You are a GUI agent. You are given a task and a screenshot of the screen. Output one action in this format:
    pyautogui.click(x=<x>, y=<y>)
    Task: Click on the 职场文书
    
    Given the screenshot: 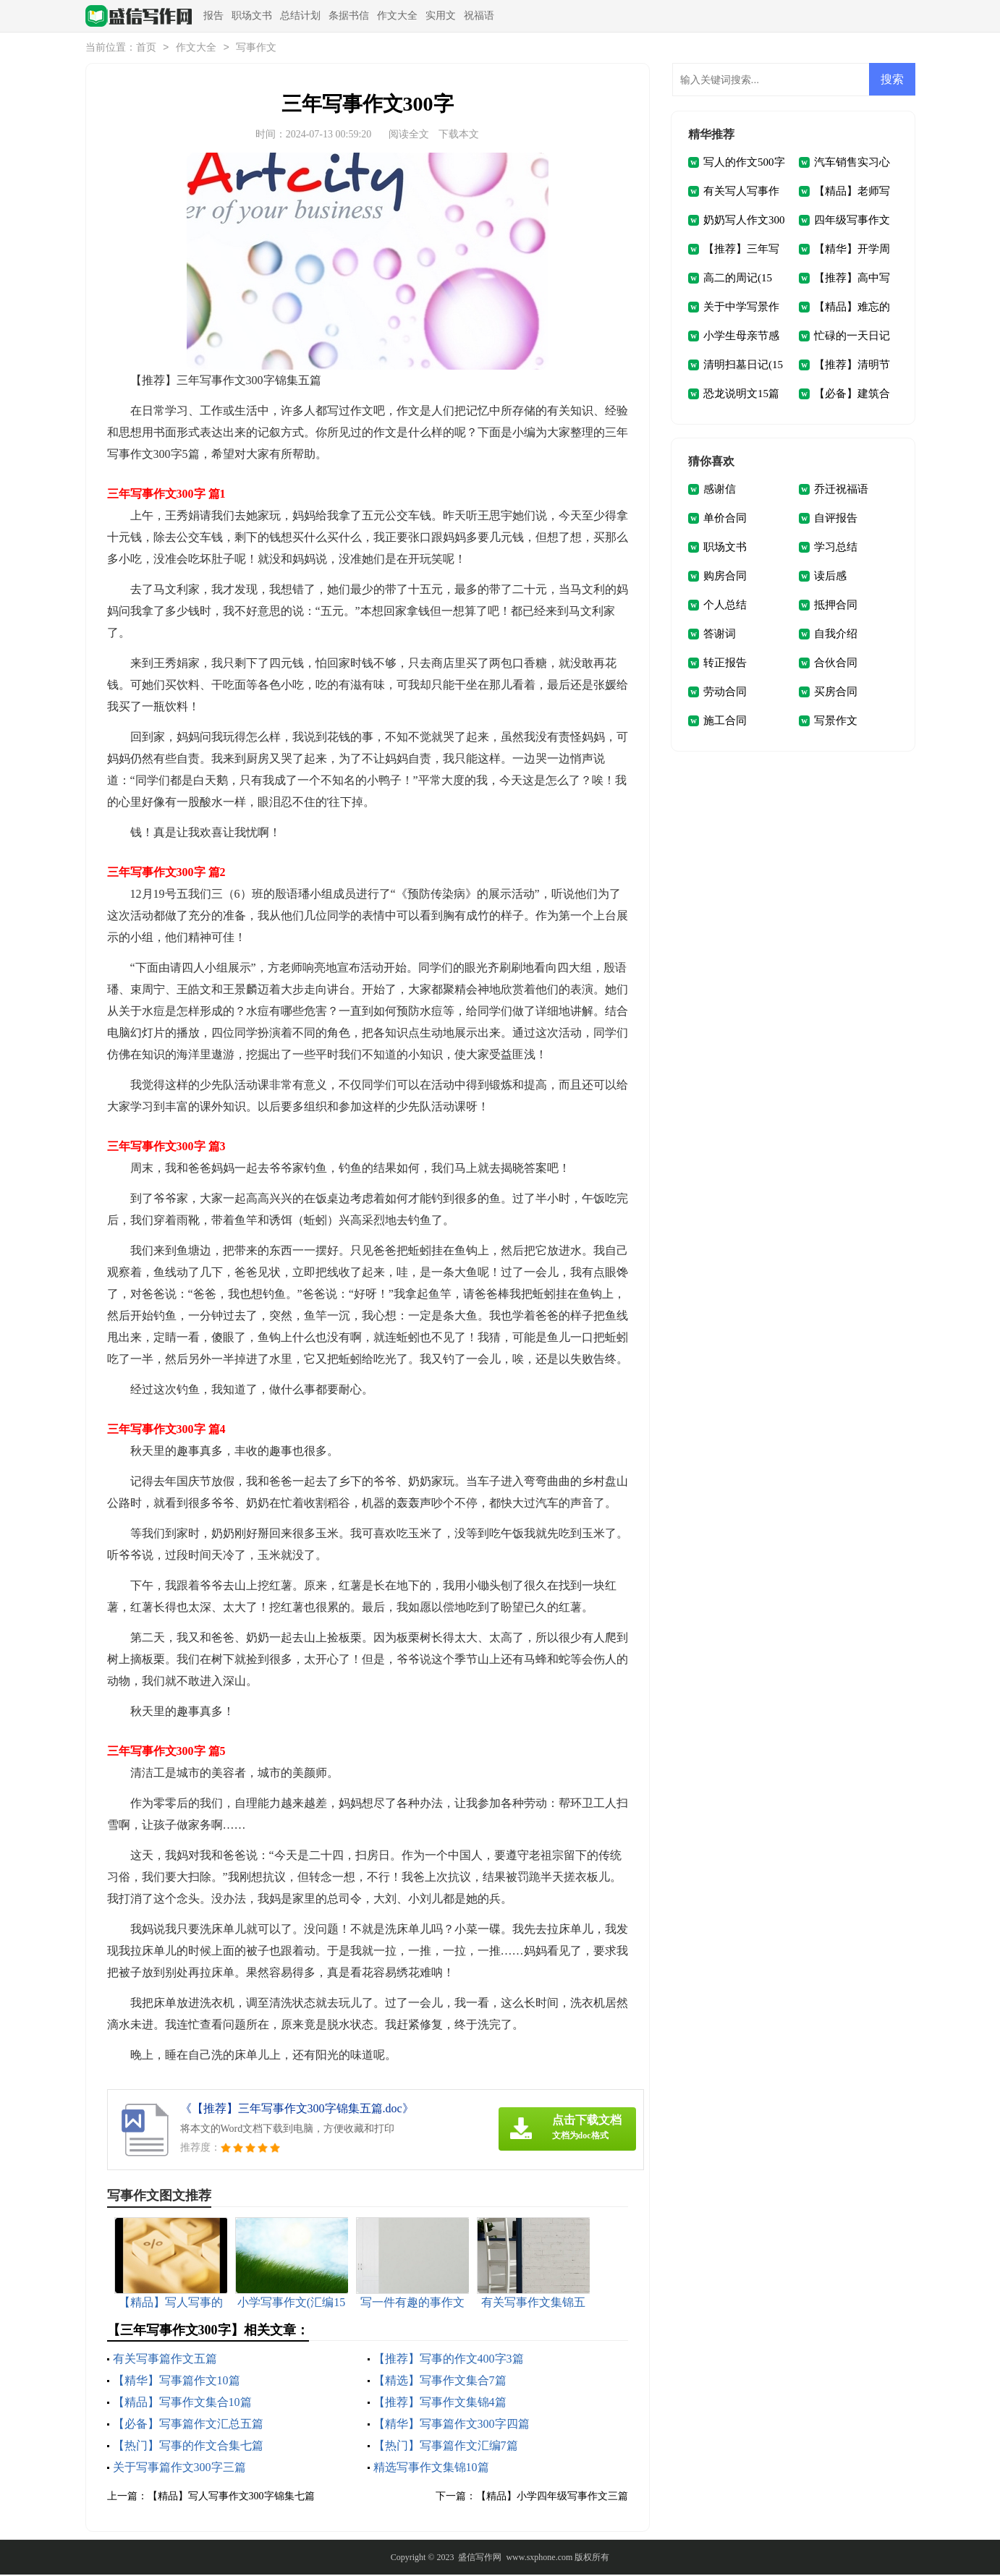 What is the action you would take?
    pyautogui.click(x=252, y=15)
    